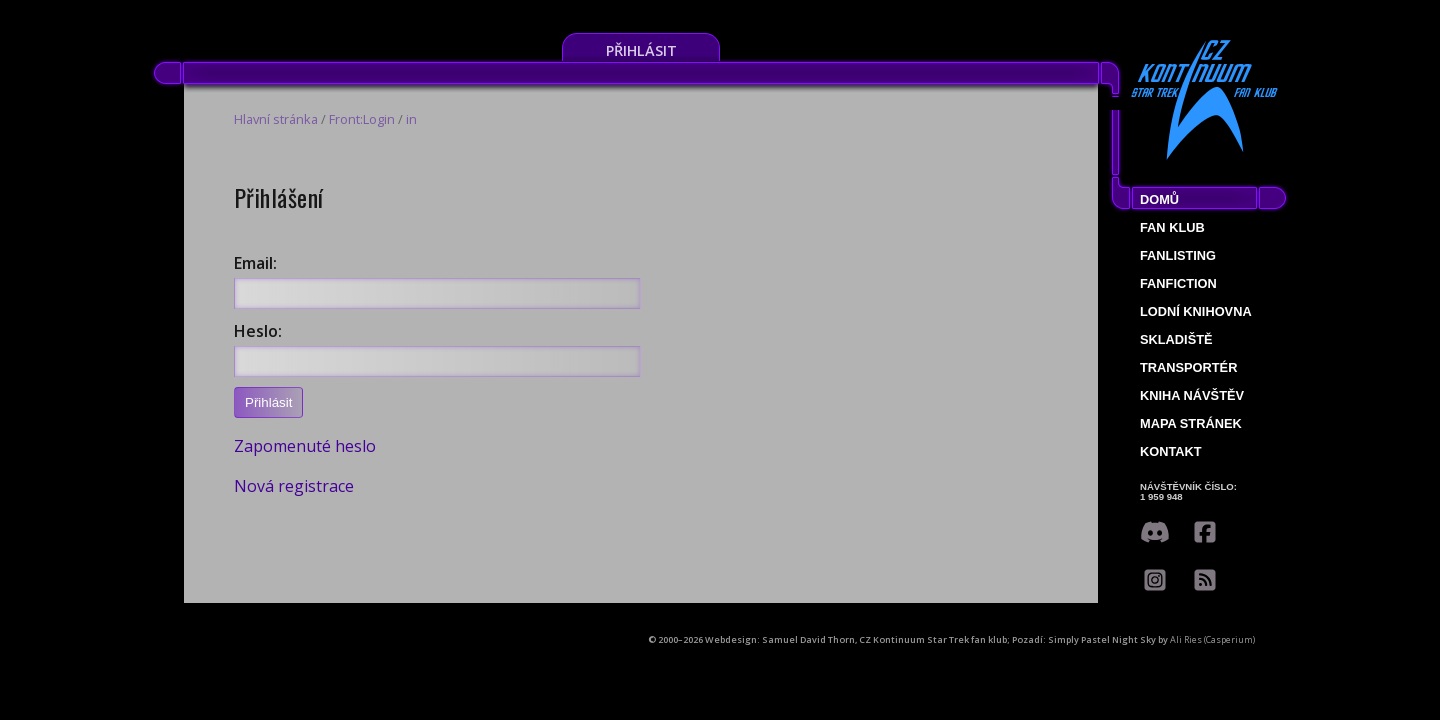 This screenshot has width=1440, height=720. What do you see at coordinates (1172, 227) in the screenshot?
I see `Fan klub` at bounding box center [1172, 227].